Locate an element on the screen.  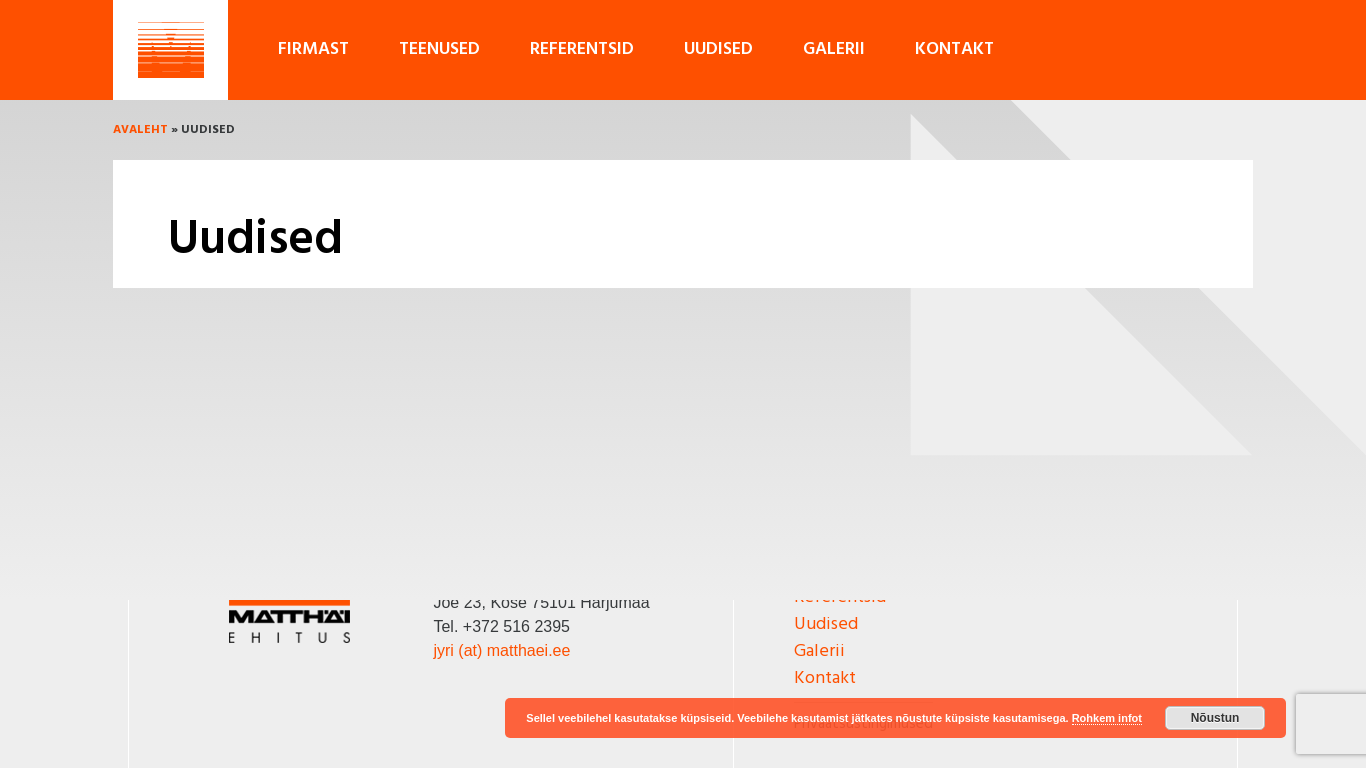
Rohkem infot is located at coordinates (1107, 718).